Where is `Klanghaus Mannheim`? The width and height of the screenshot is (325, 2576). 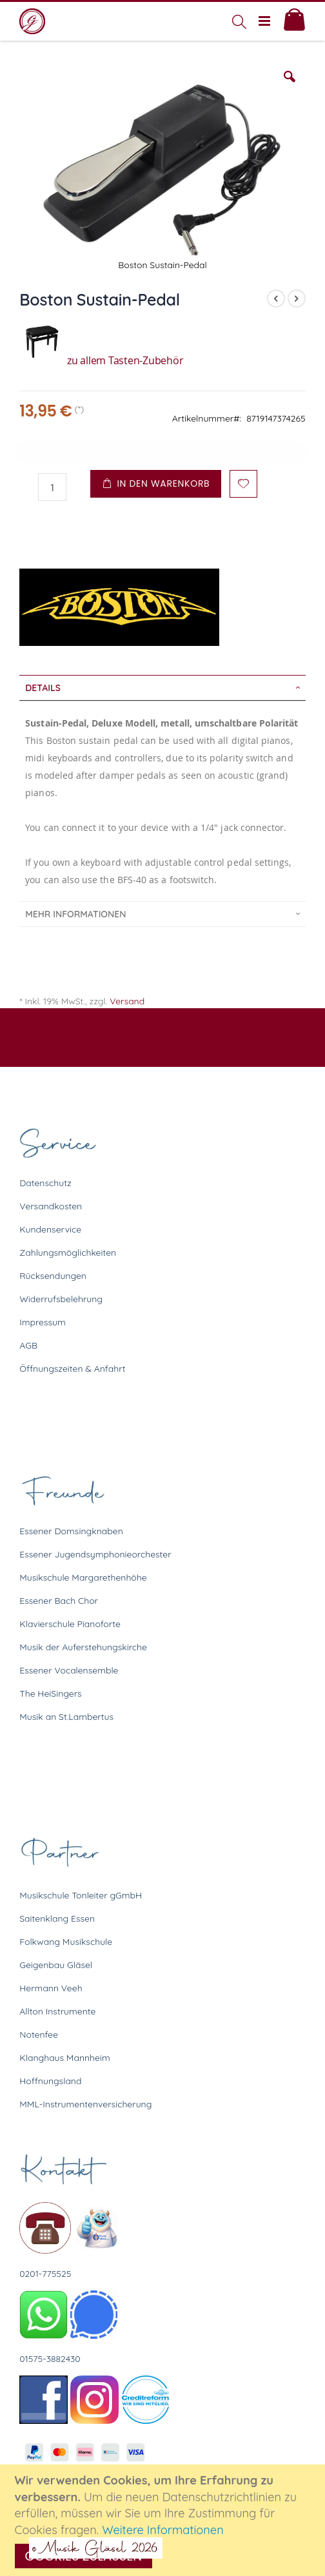 Klanghaus Mannheim is located at coordinates (64, 2058).